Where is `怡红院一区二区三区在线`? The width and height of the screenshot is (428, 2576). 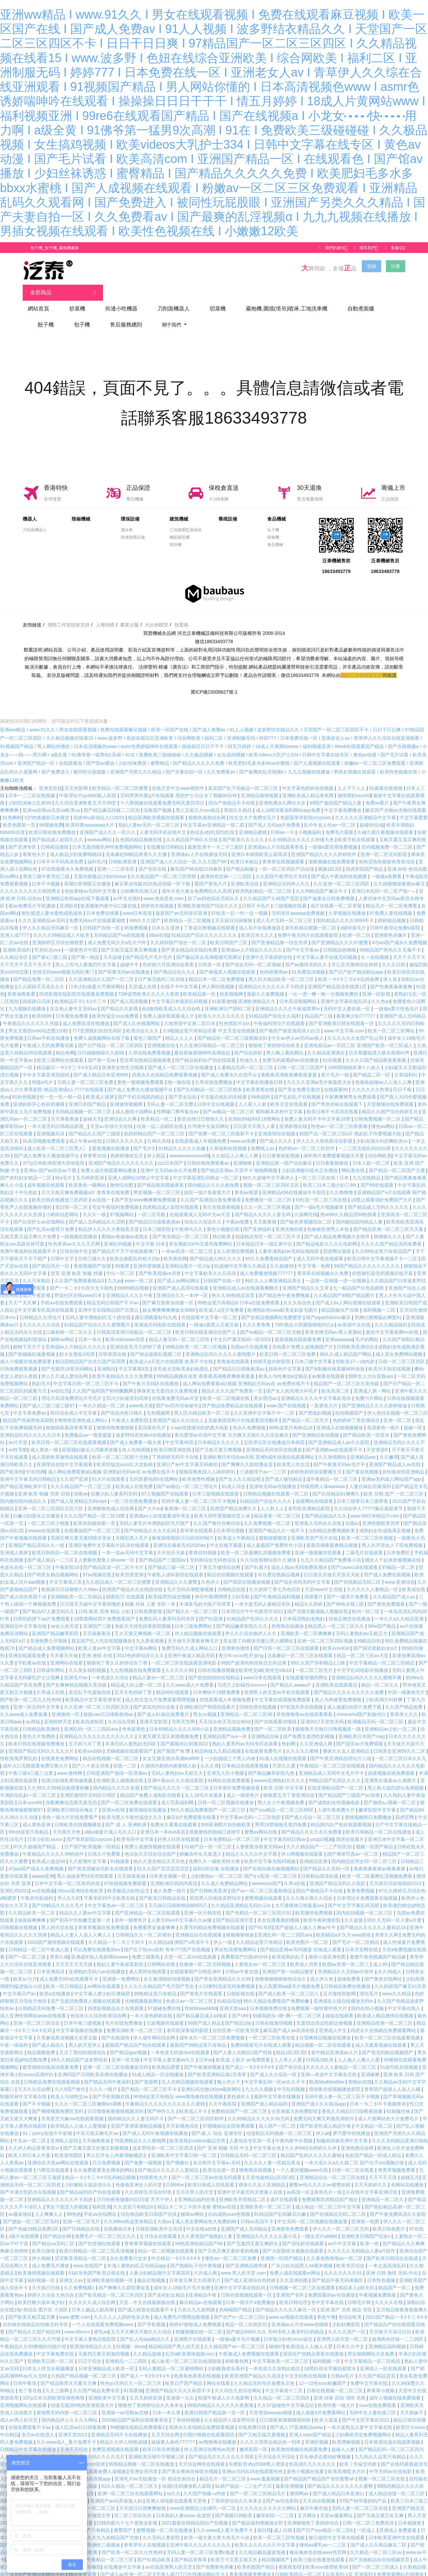
怡红院一区二区三区在线 is located at coordinates (322, 1190).